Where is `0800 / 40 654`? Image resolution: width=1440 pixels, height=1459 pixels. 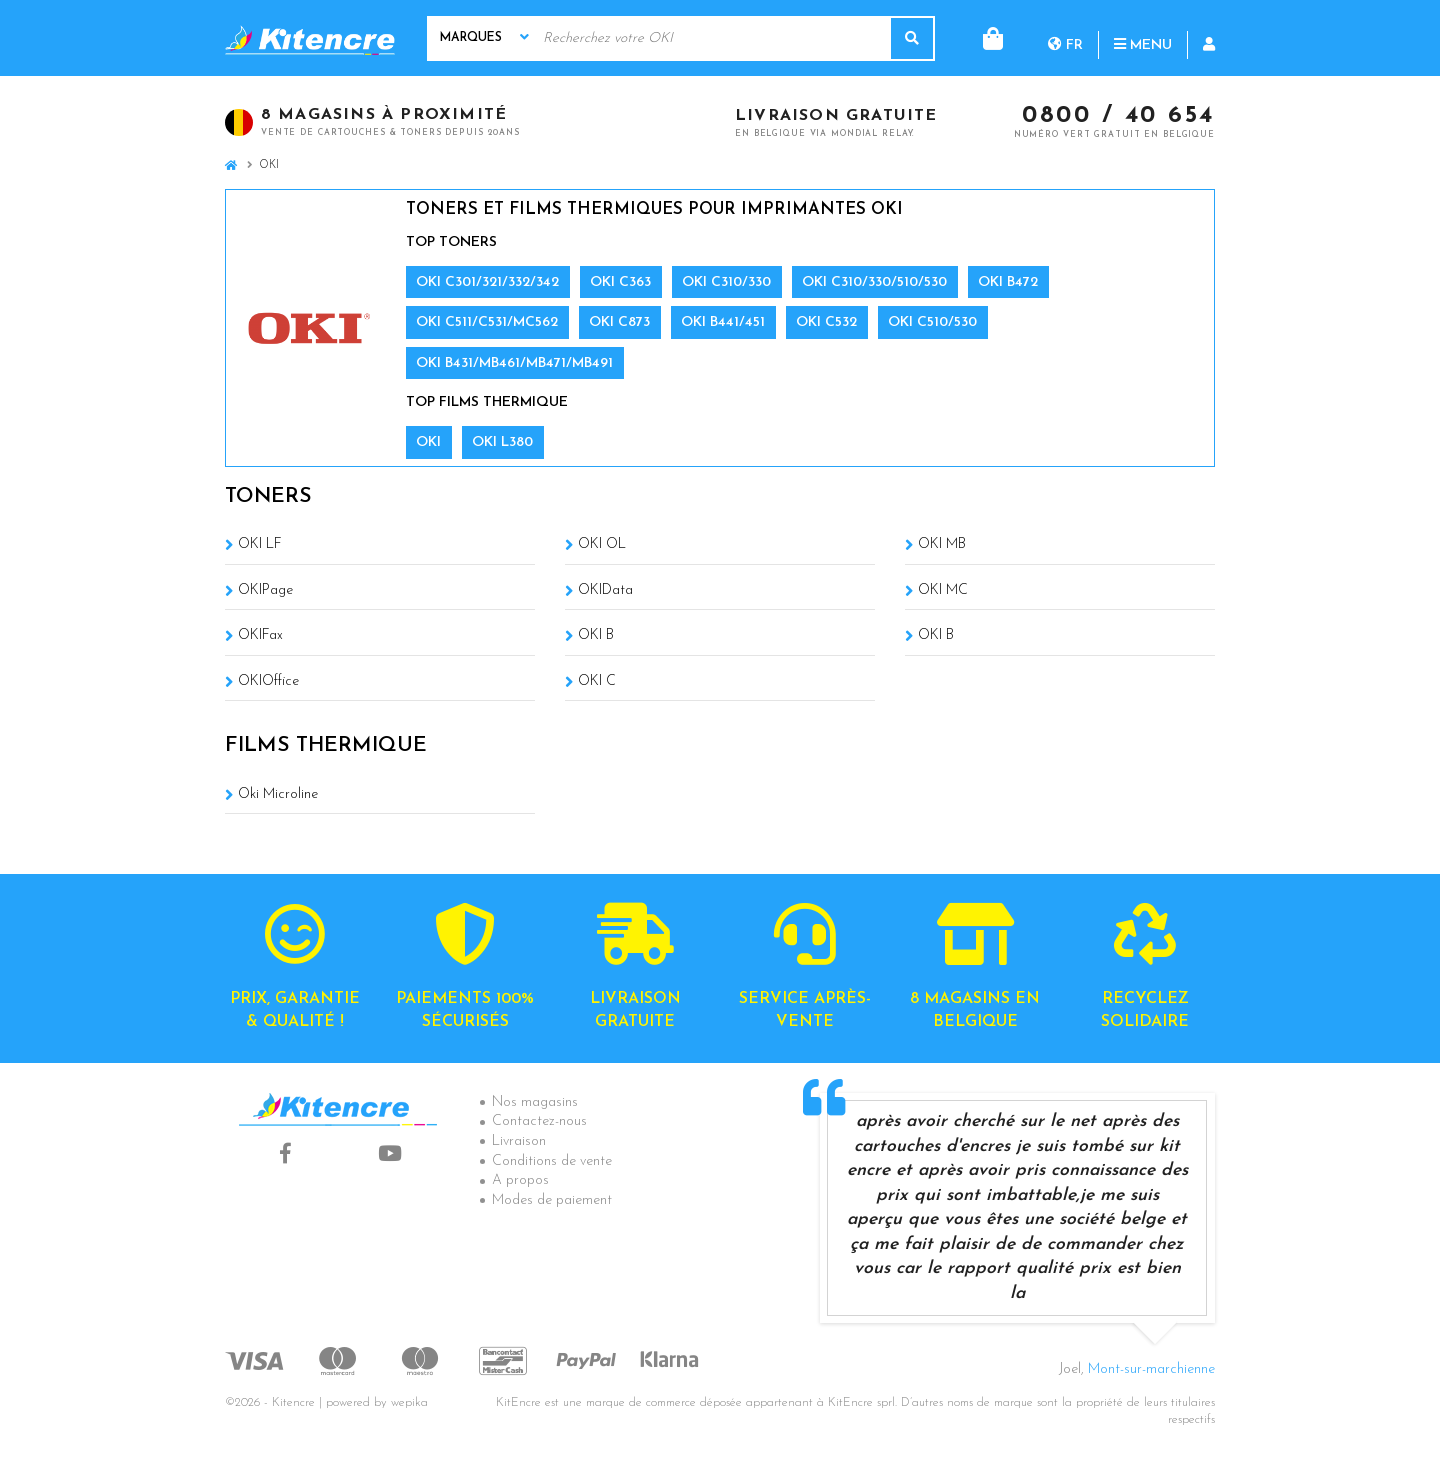 0800 / 40 654 is located at coordinates (1118, 117).